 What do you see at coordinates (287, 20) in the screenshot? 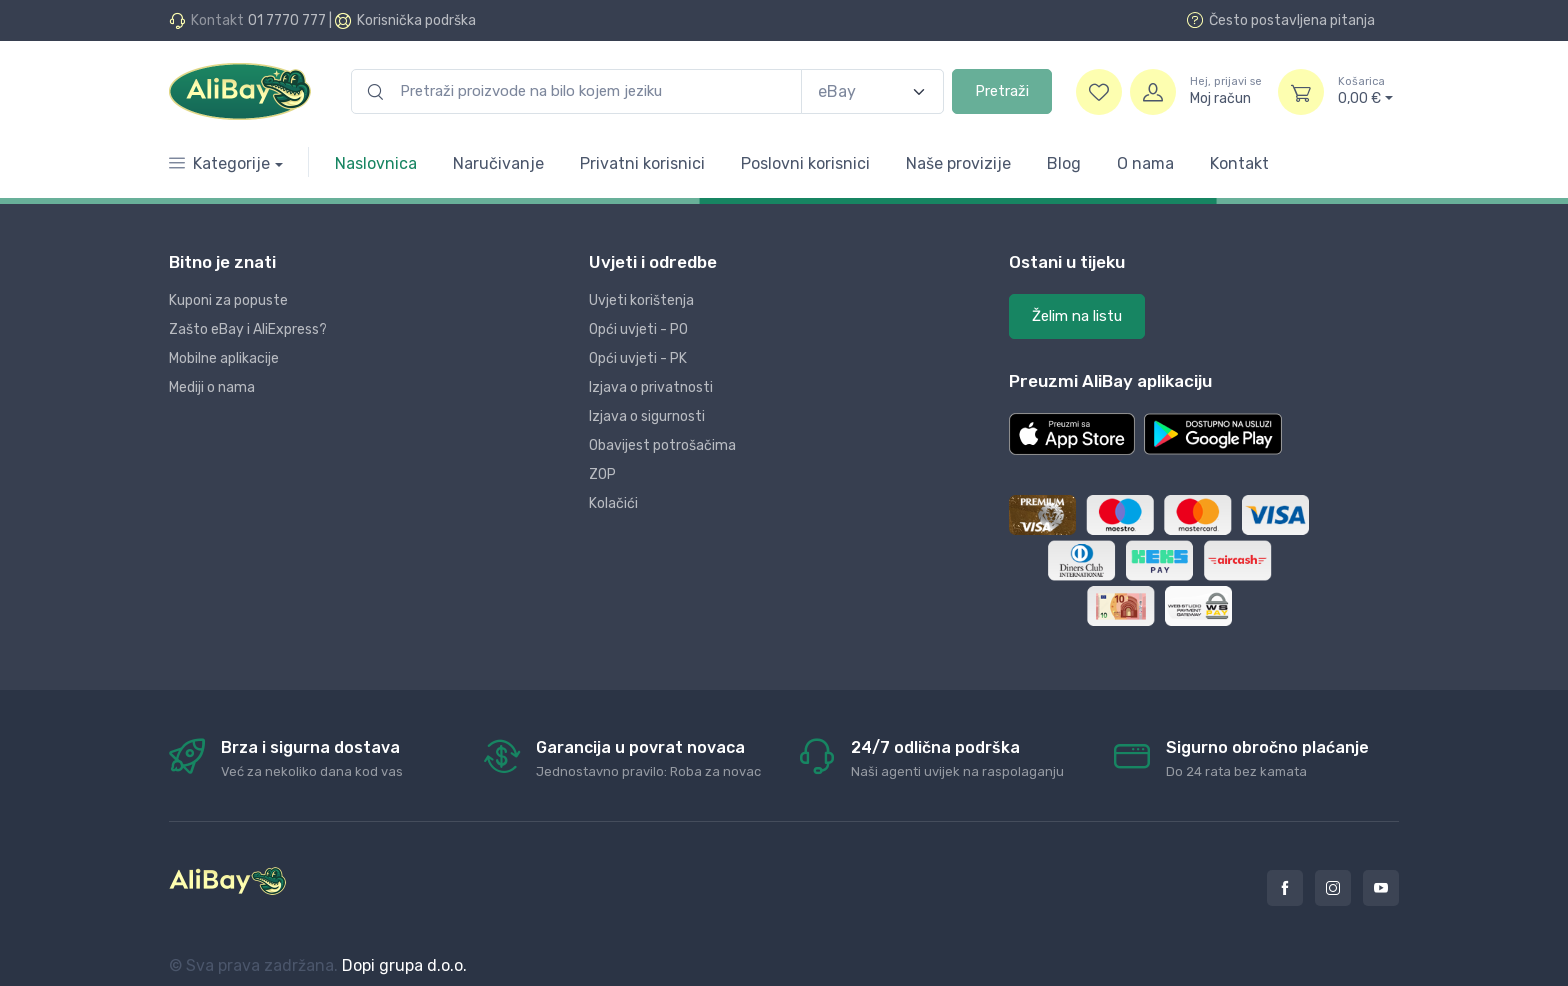
I see `01 7770 777` at bounding box center [287, 20].